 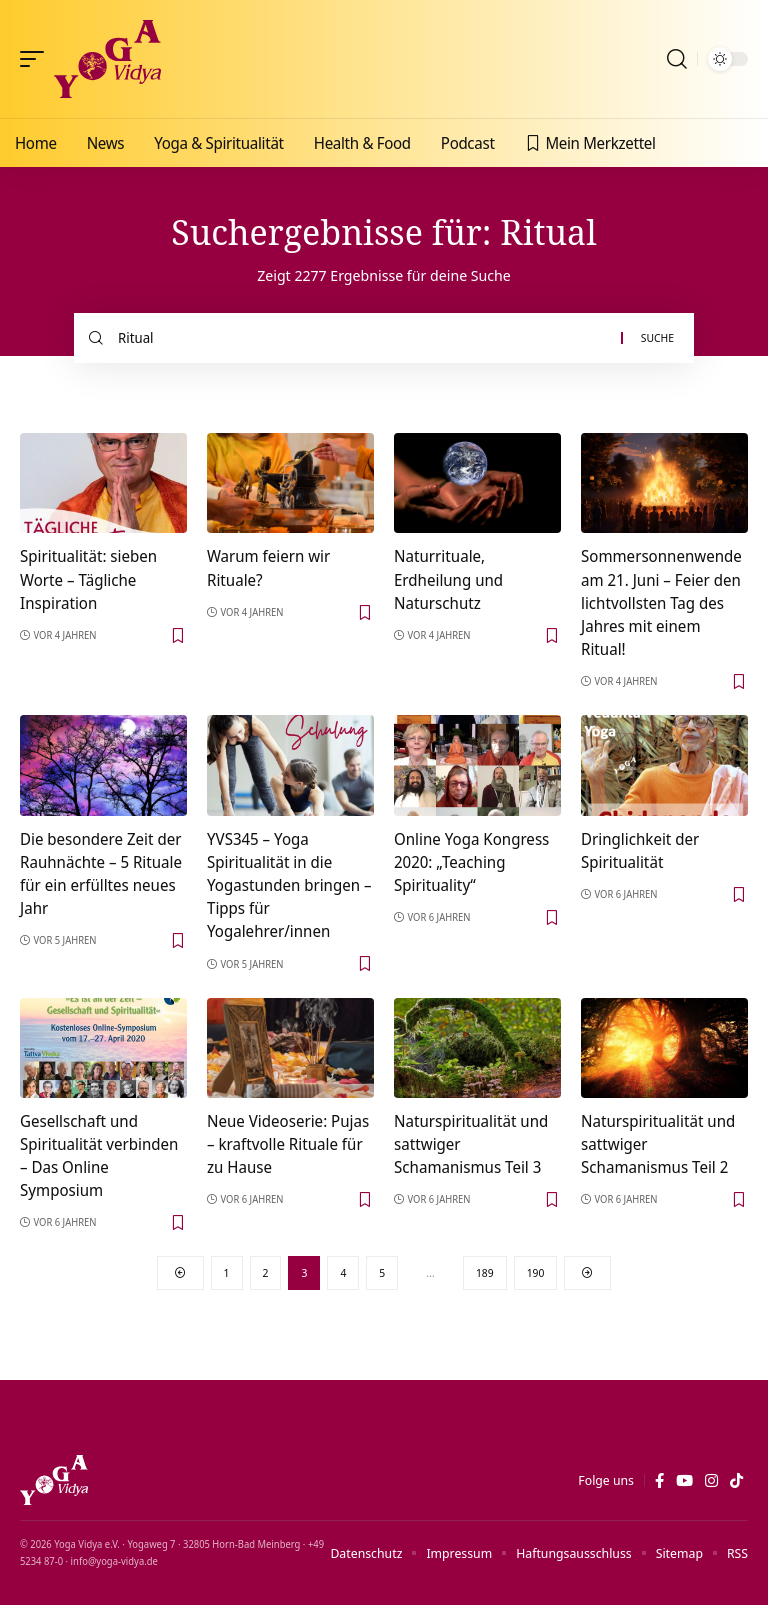 I want to click on Naturrituale, Erdheilung und Naturschutz, so click(x=448, y=579).